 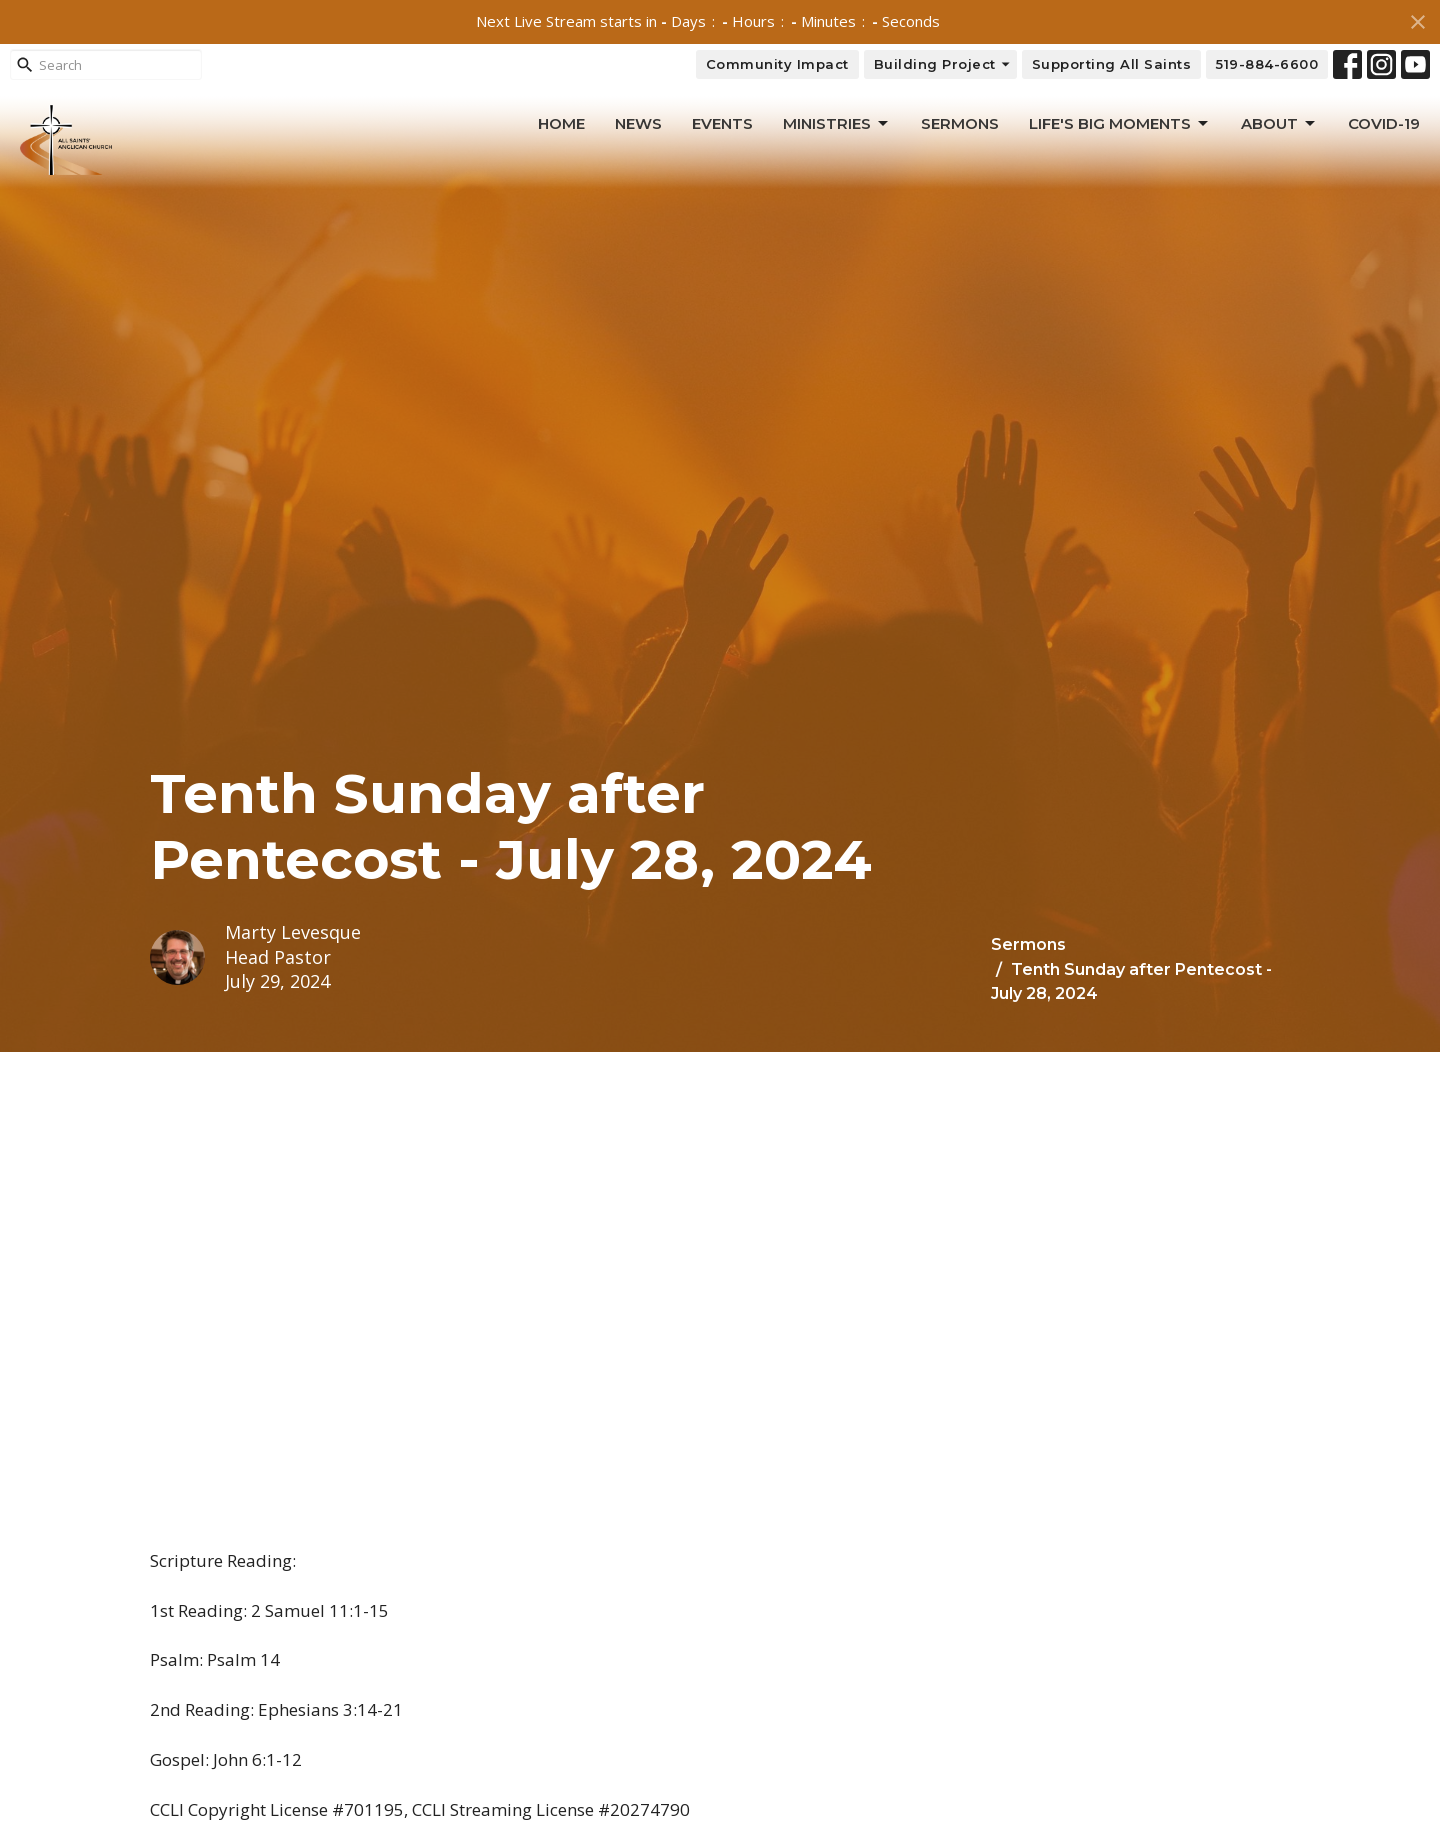 What do you see at coordinates (1120, 124) in the screenshot?
I see `Life's Big Moments` at bounding box center [1120, 124].